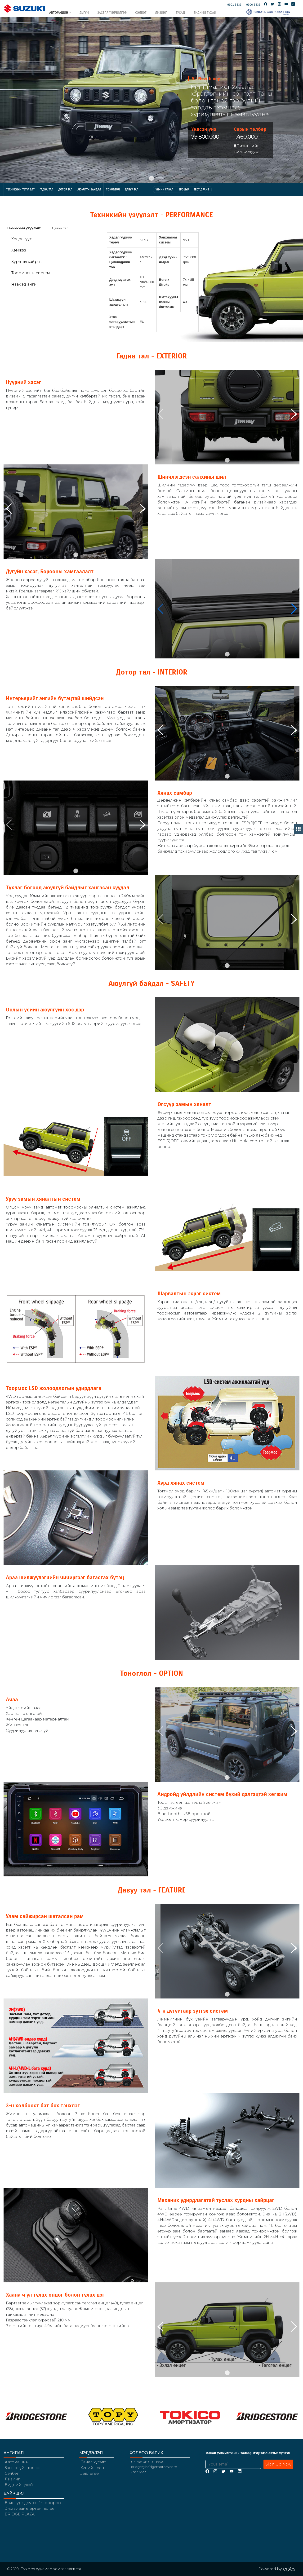 The image size is (303, 2576). What do you see at coordinates (207, 2471) in the screenshot?
I see `[Facebook]` at bounding box center [207, 2471].